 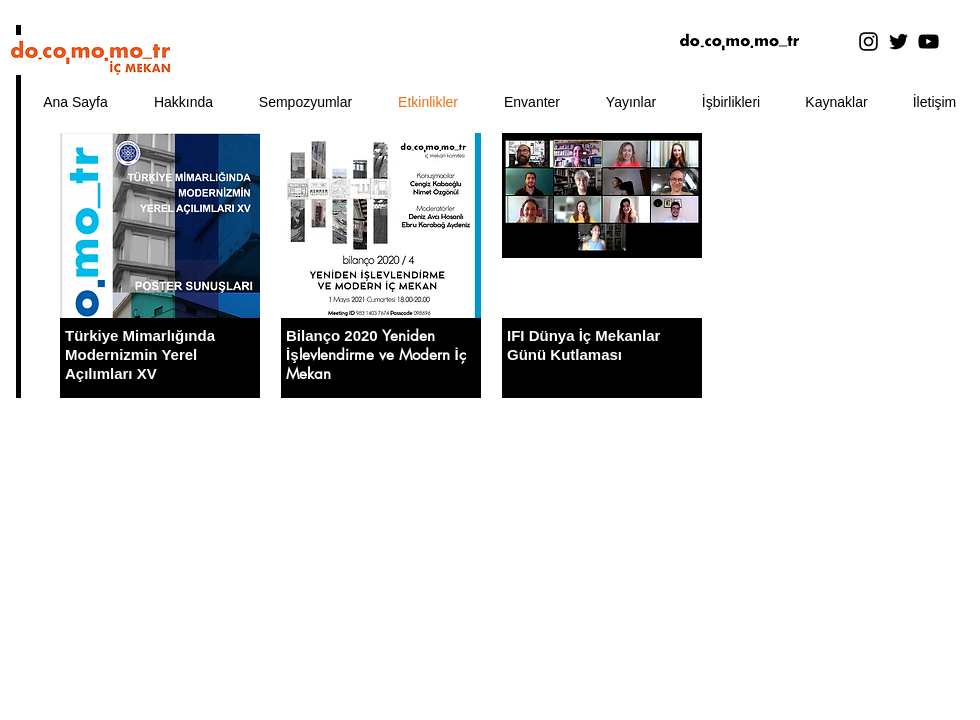 I want to click on [Twitter], so click(x=898, y=41).